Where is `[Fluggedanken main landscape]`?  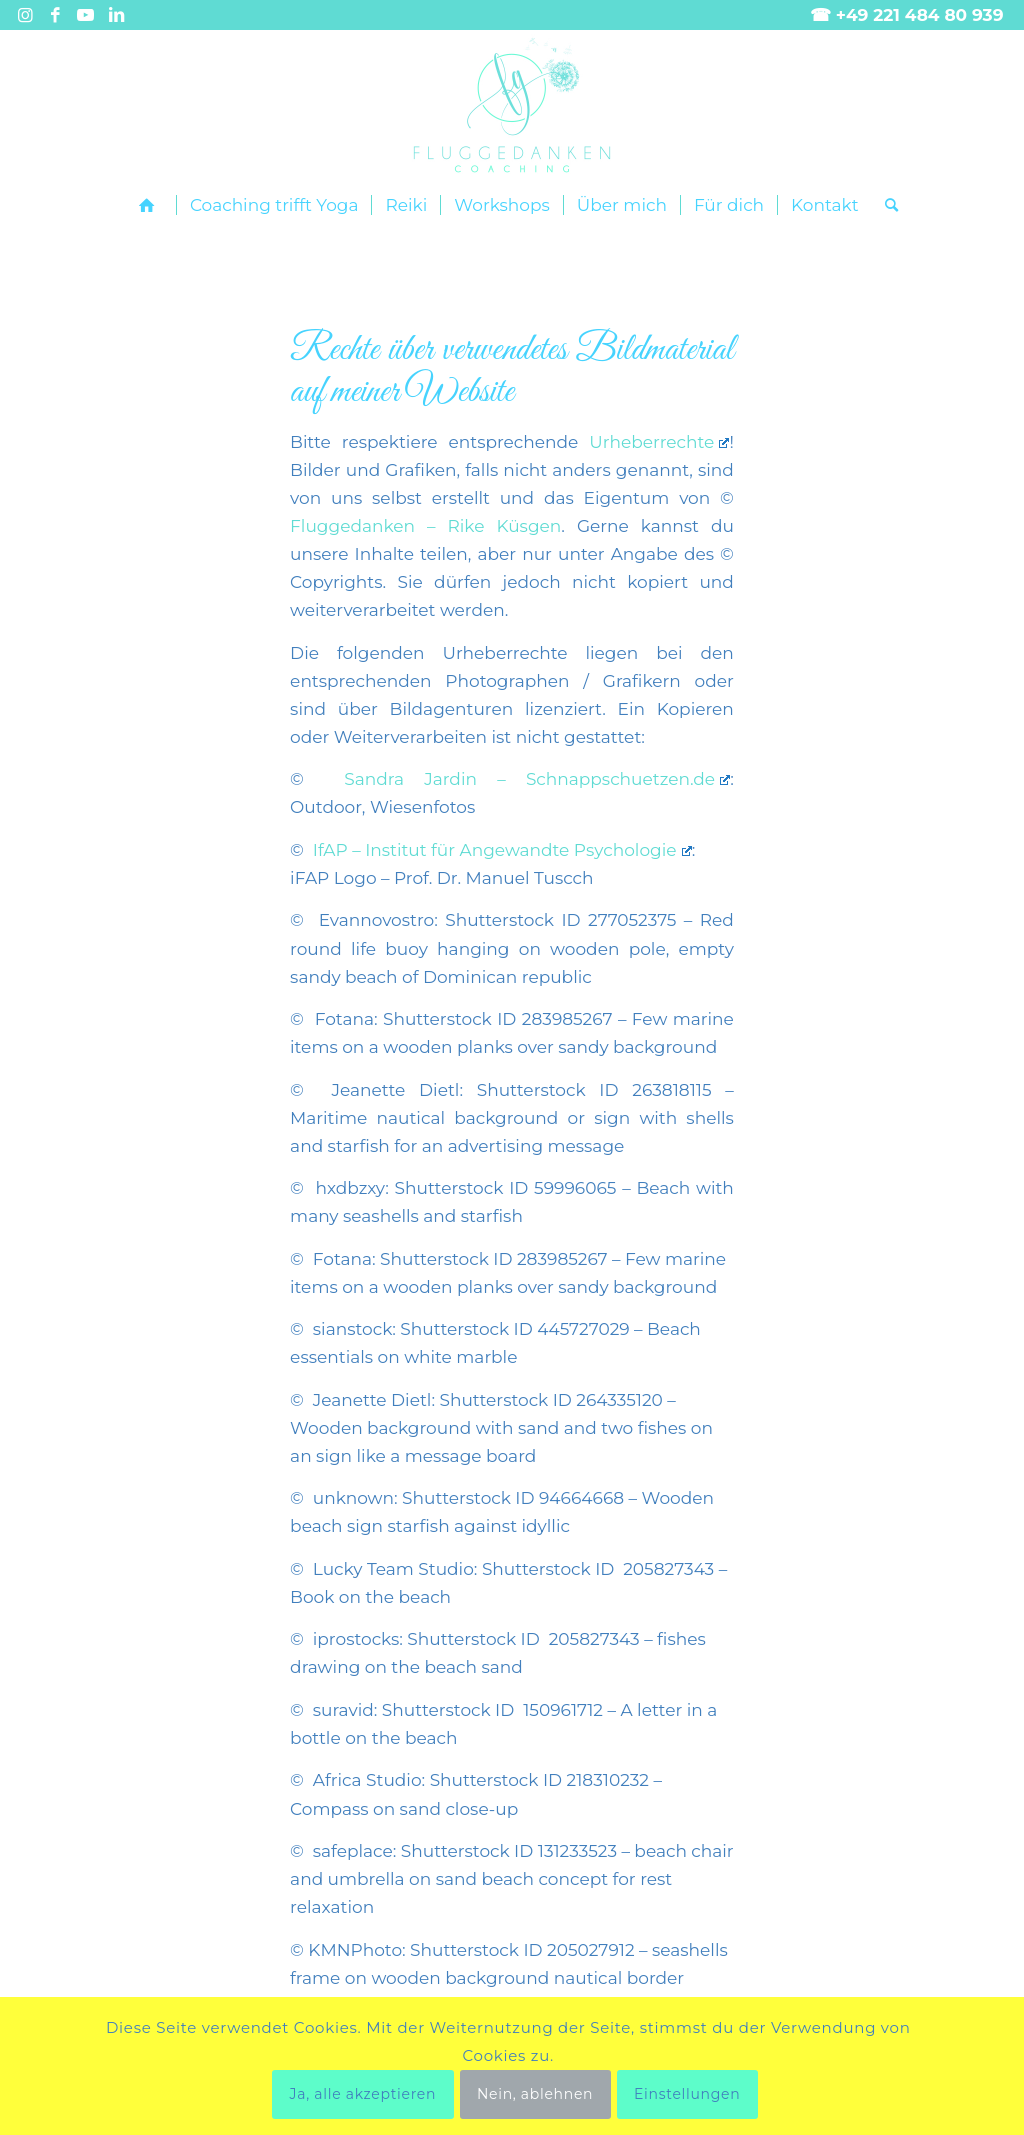
[Fluggedanken main landscape] is located at coordinates (512, 105).